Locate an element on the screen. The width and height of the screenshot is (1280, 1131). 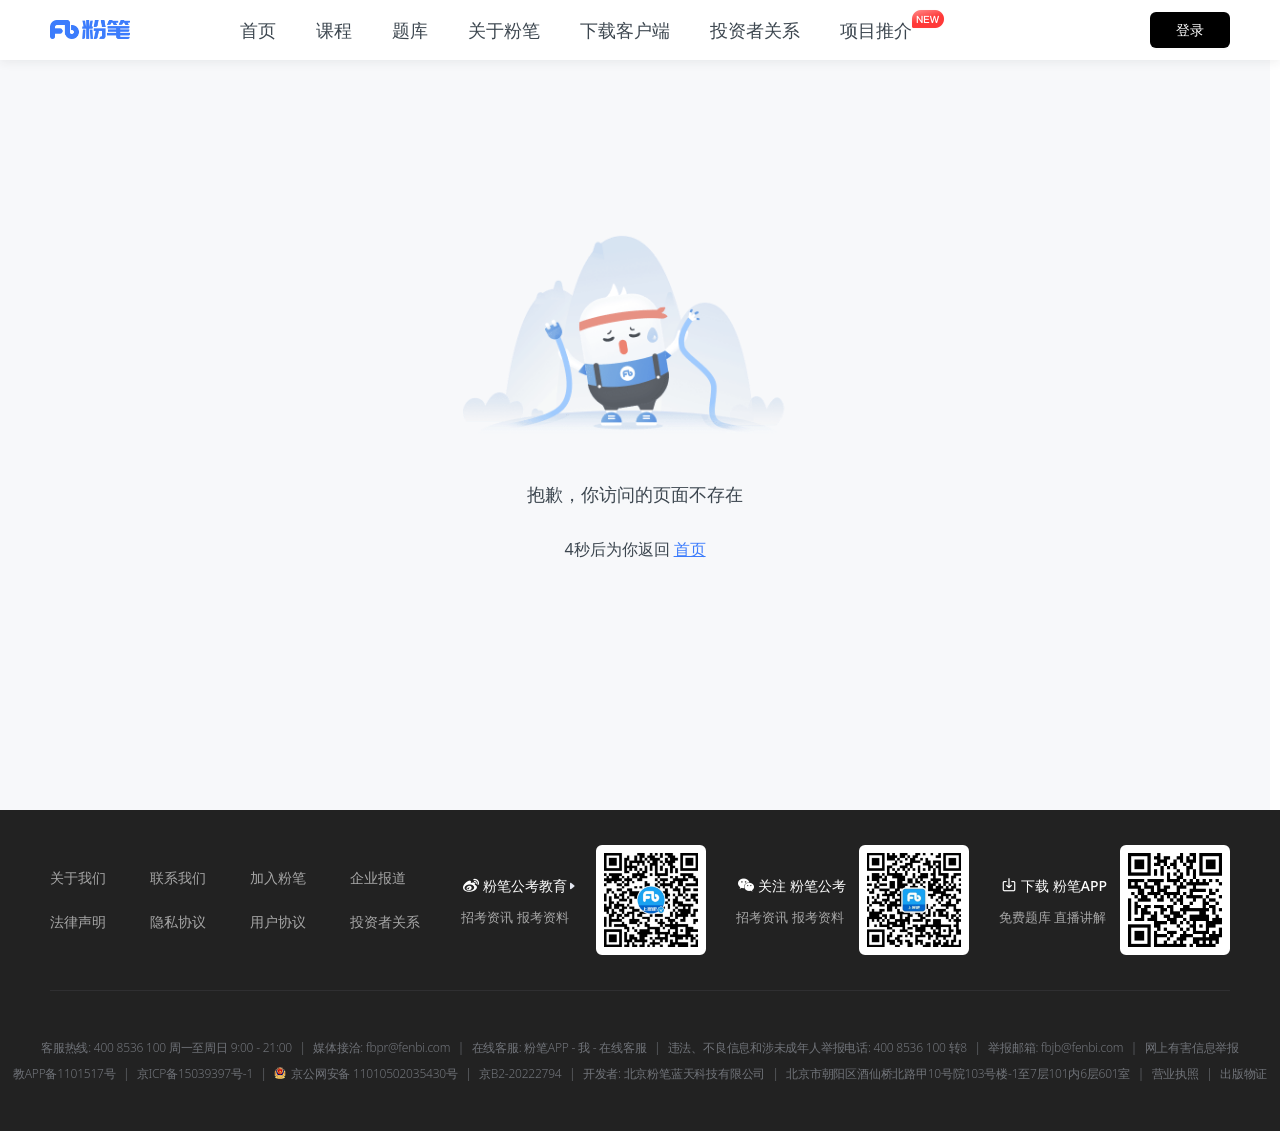
加入粉笔 is located at coordinates (278, 877).